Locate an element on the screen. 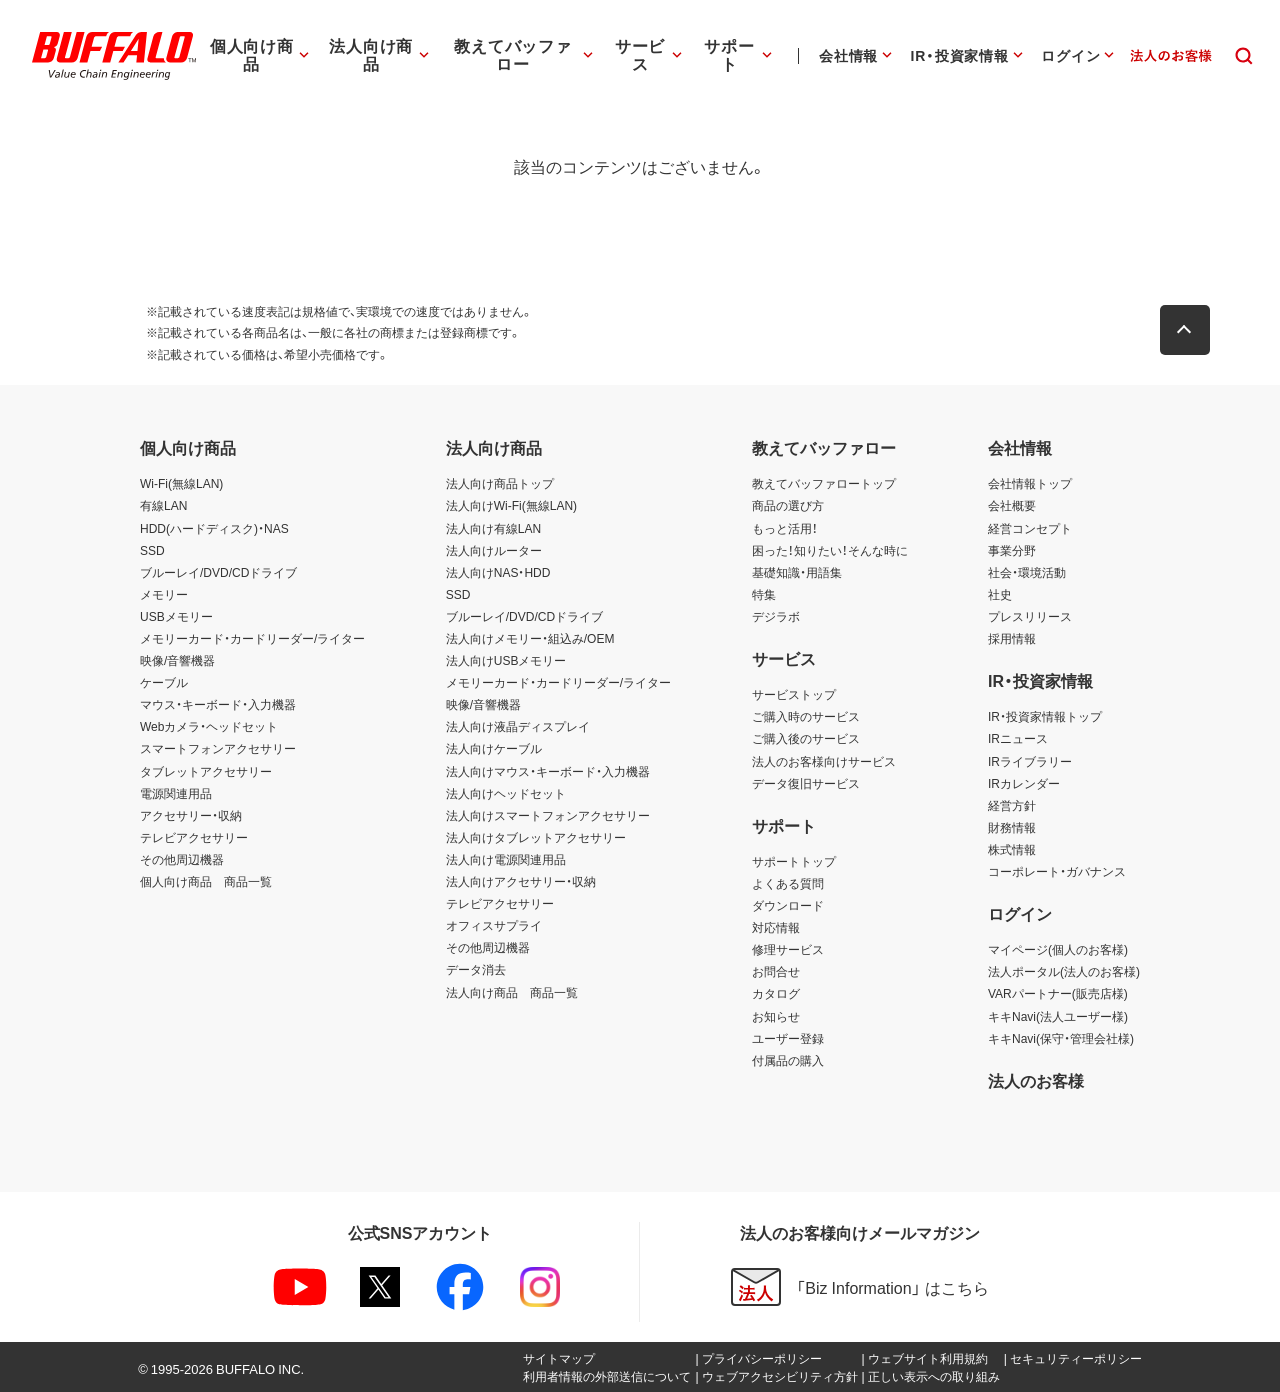 The width and height of the screenshot is (1280, 1392). 法人向けUSBメモリー is located at coordinates (506, 660).